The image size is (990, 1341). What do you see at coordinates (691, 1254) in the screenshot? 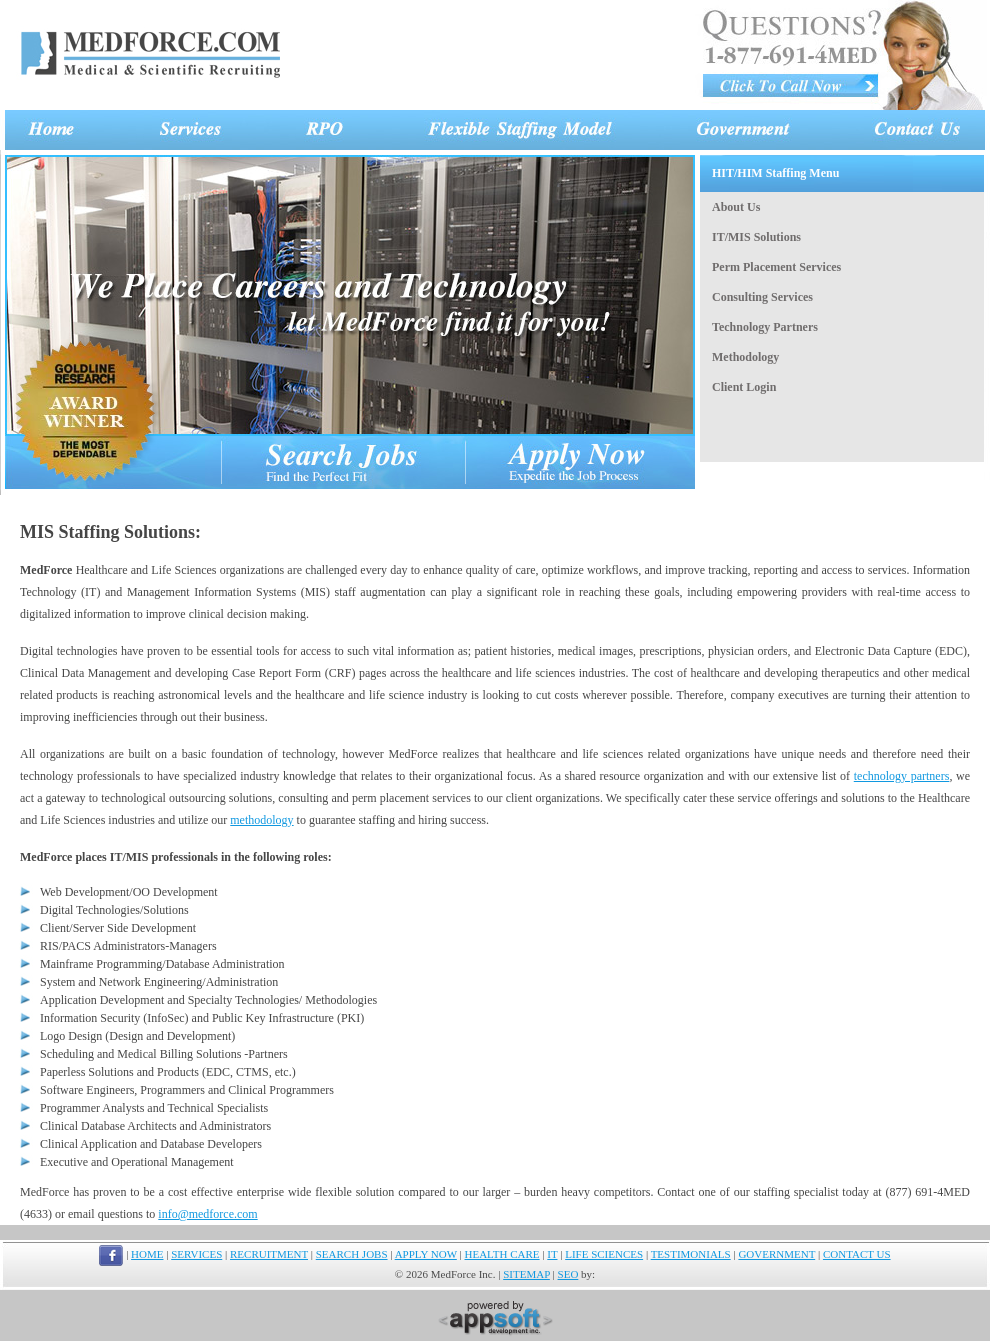
I see `TESTIMONIALS` at bounding box center [691, 1254].